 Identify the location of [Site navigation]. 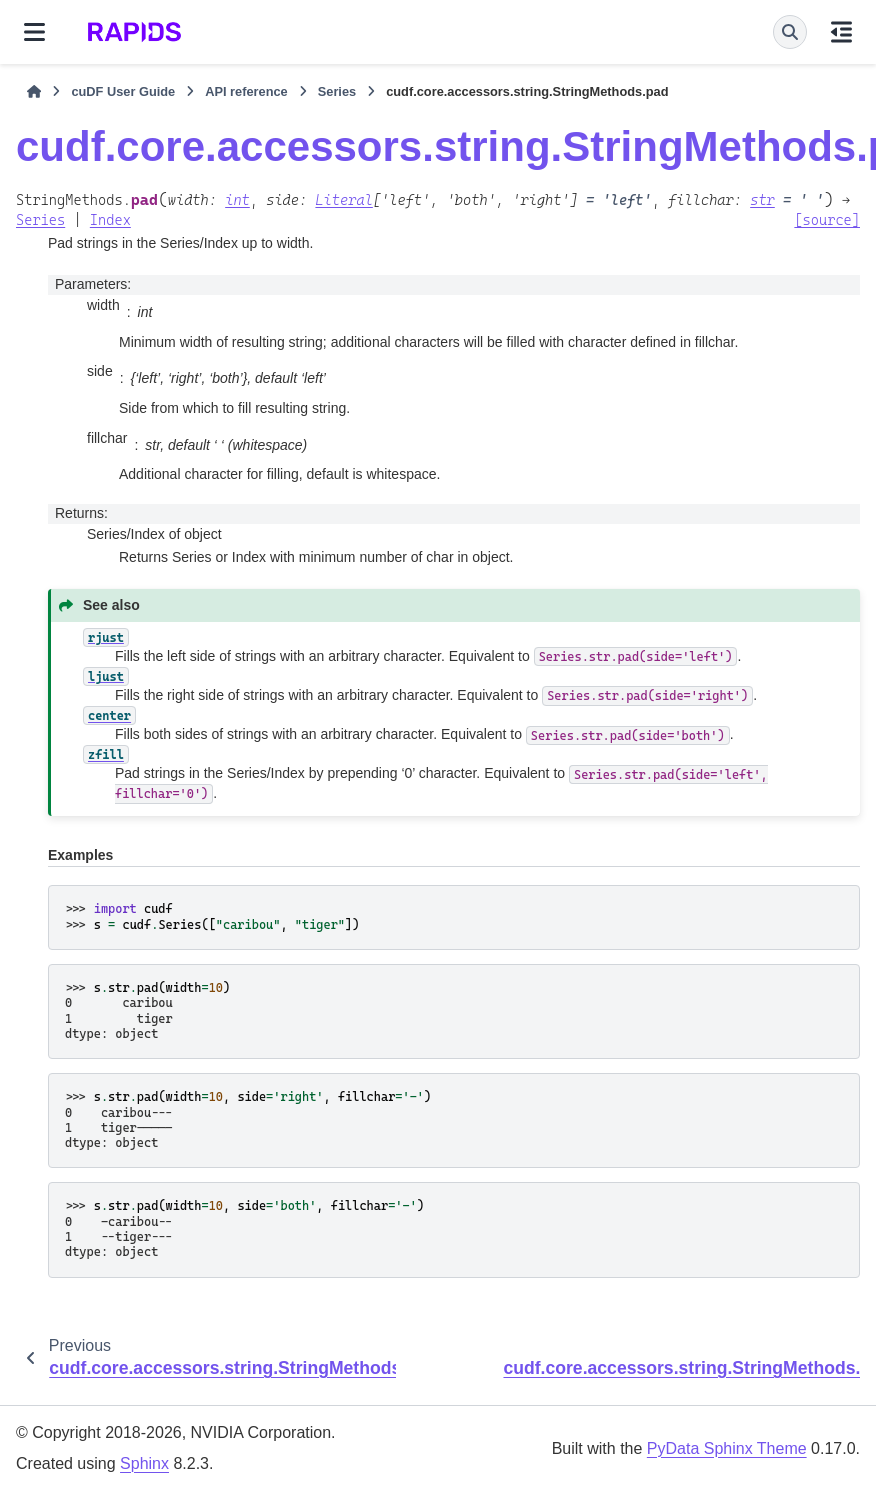
(34, 32).